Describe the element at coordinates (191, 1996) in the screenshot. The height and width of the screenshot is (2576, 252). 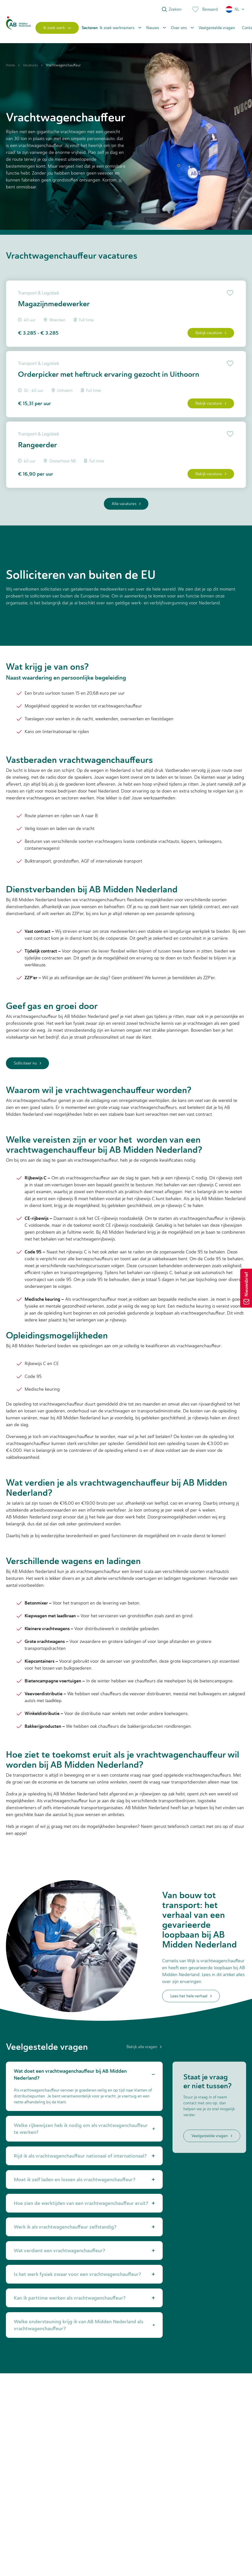
I see `Lees het hele verhaal` at that location.